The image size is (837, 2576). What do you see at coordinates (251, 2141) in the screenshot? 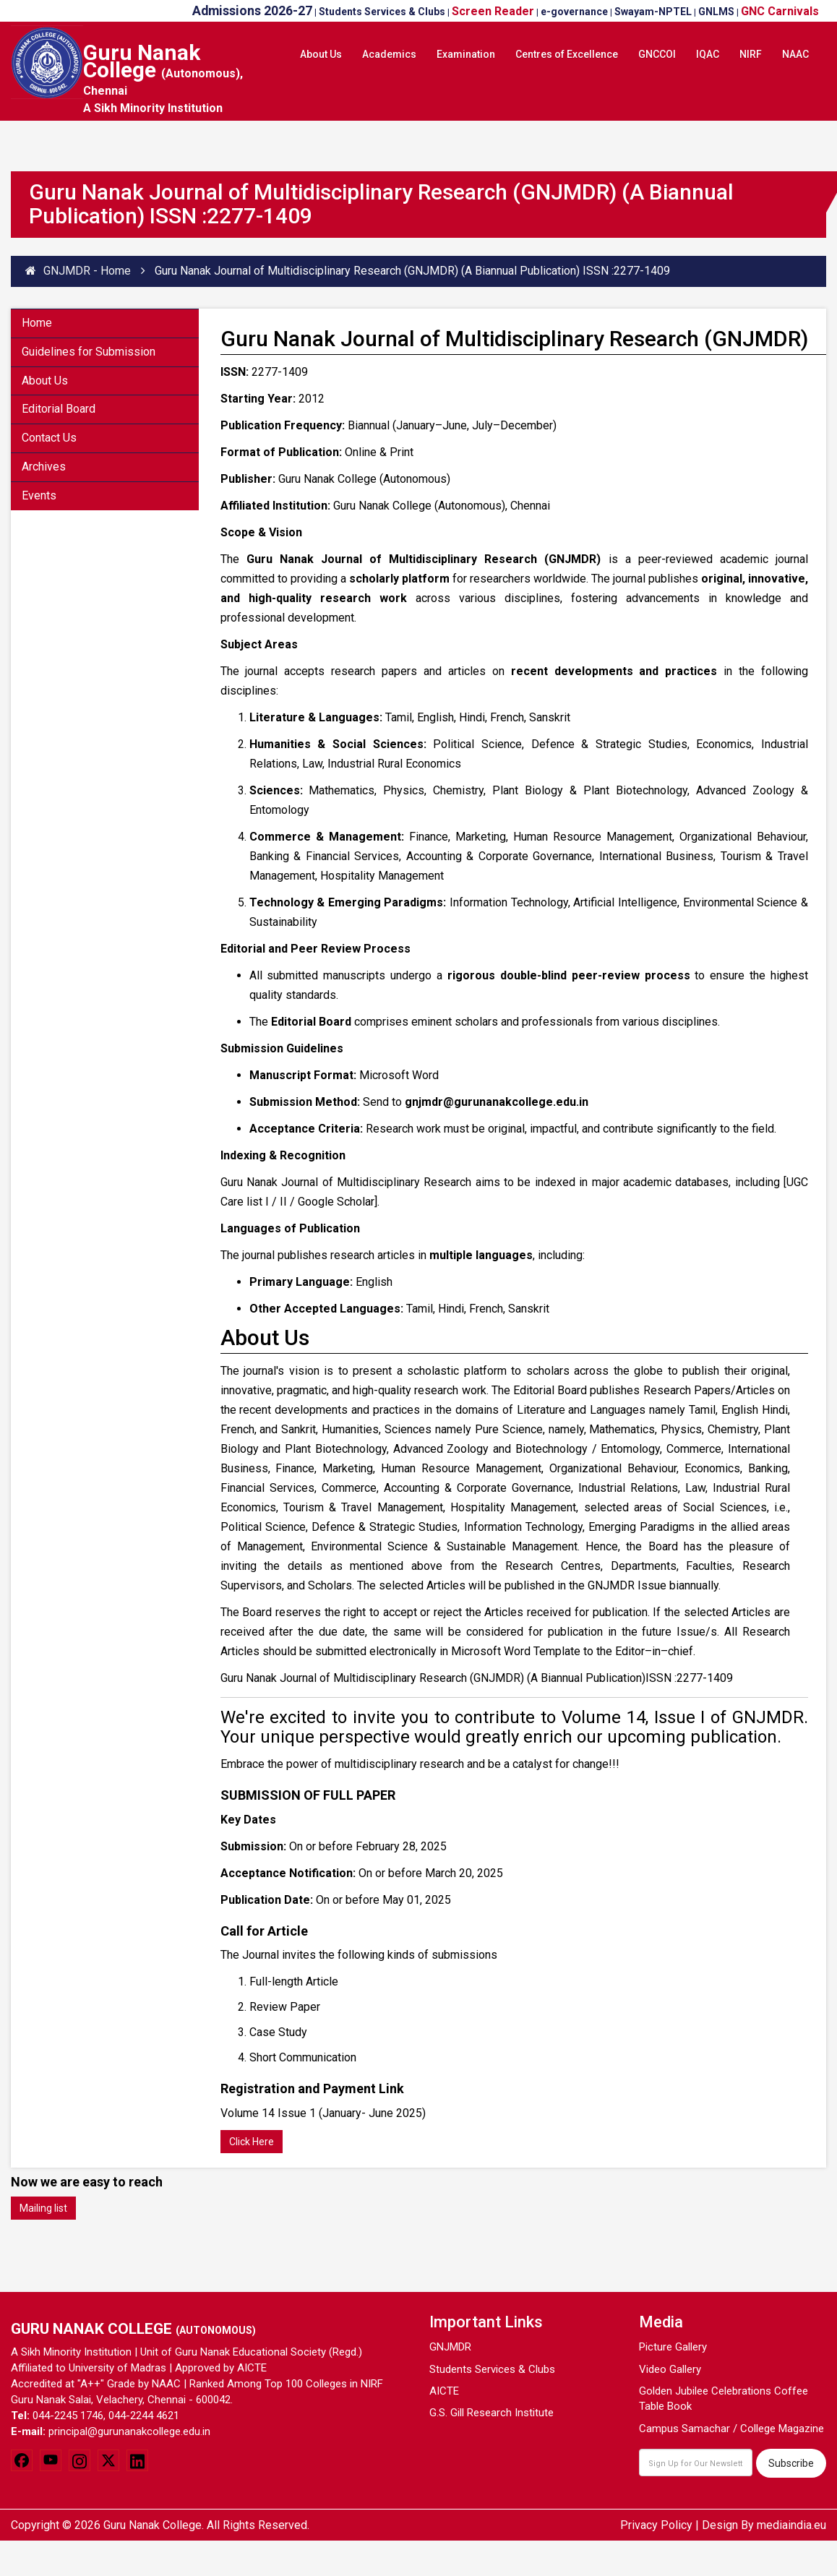
I see `Click Here` at bounding box center [251, 2141].